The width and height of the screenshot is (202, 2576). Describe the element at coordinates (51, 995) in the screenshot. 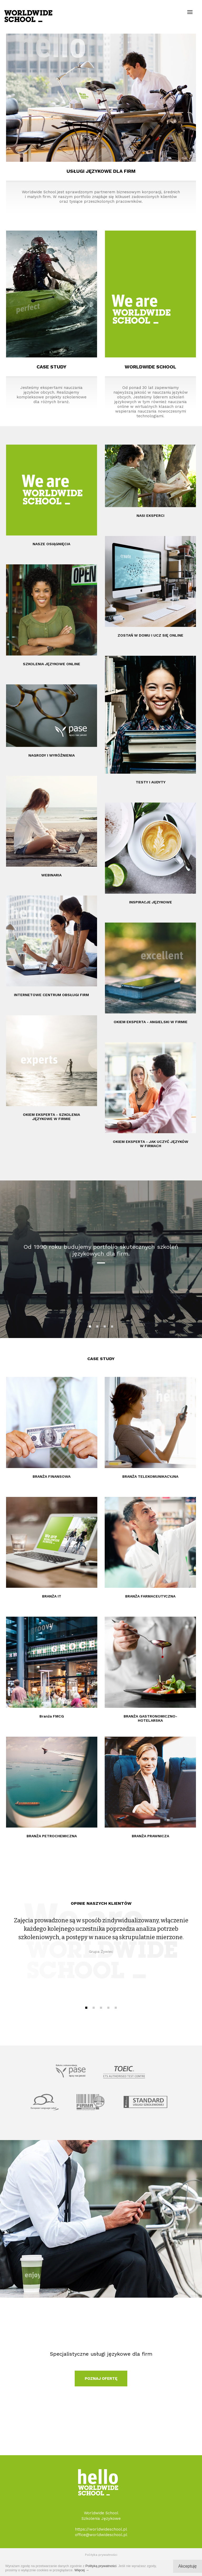

I see `INTERNETOWE CENTRUM OBSŁUGI FIRM` at that location.